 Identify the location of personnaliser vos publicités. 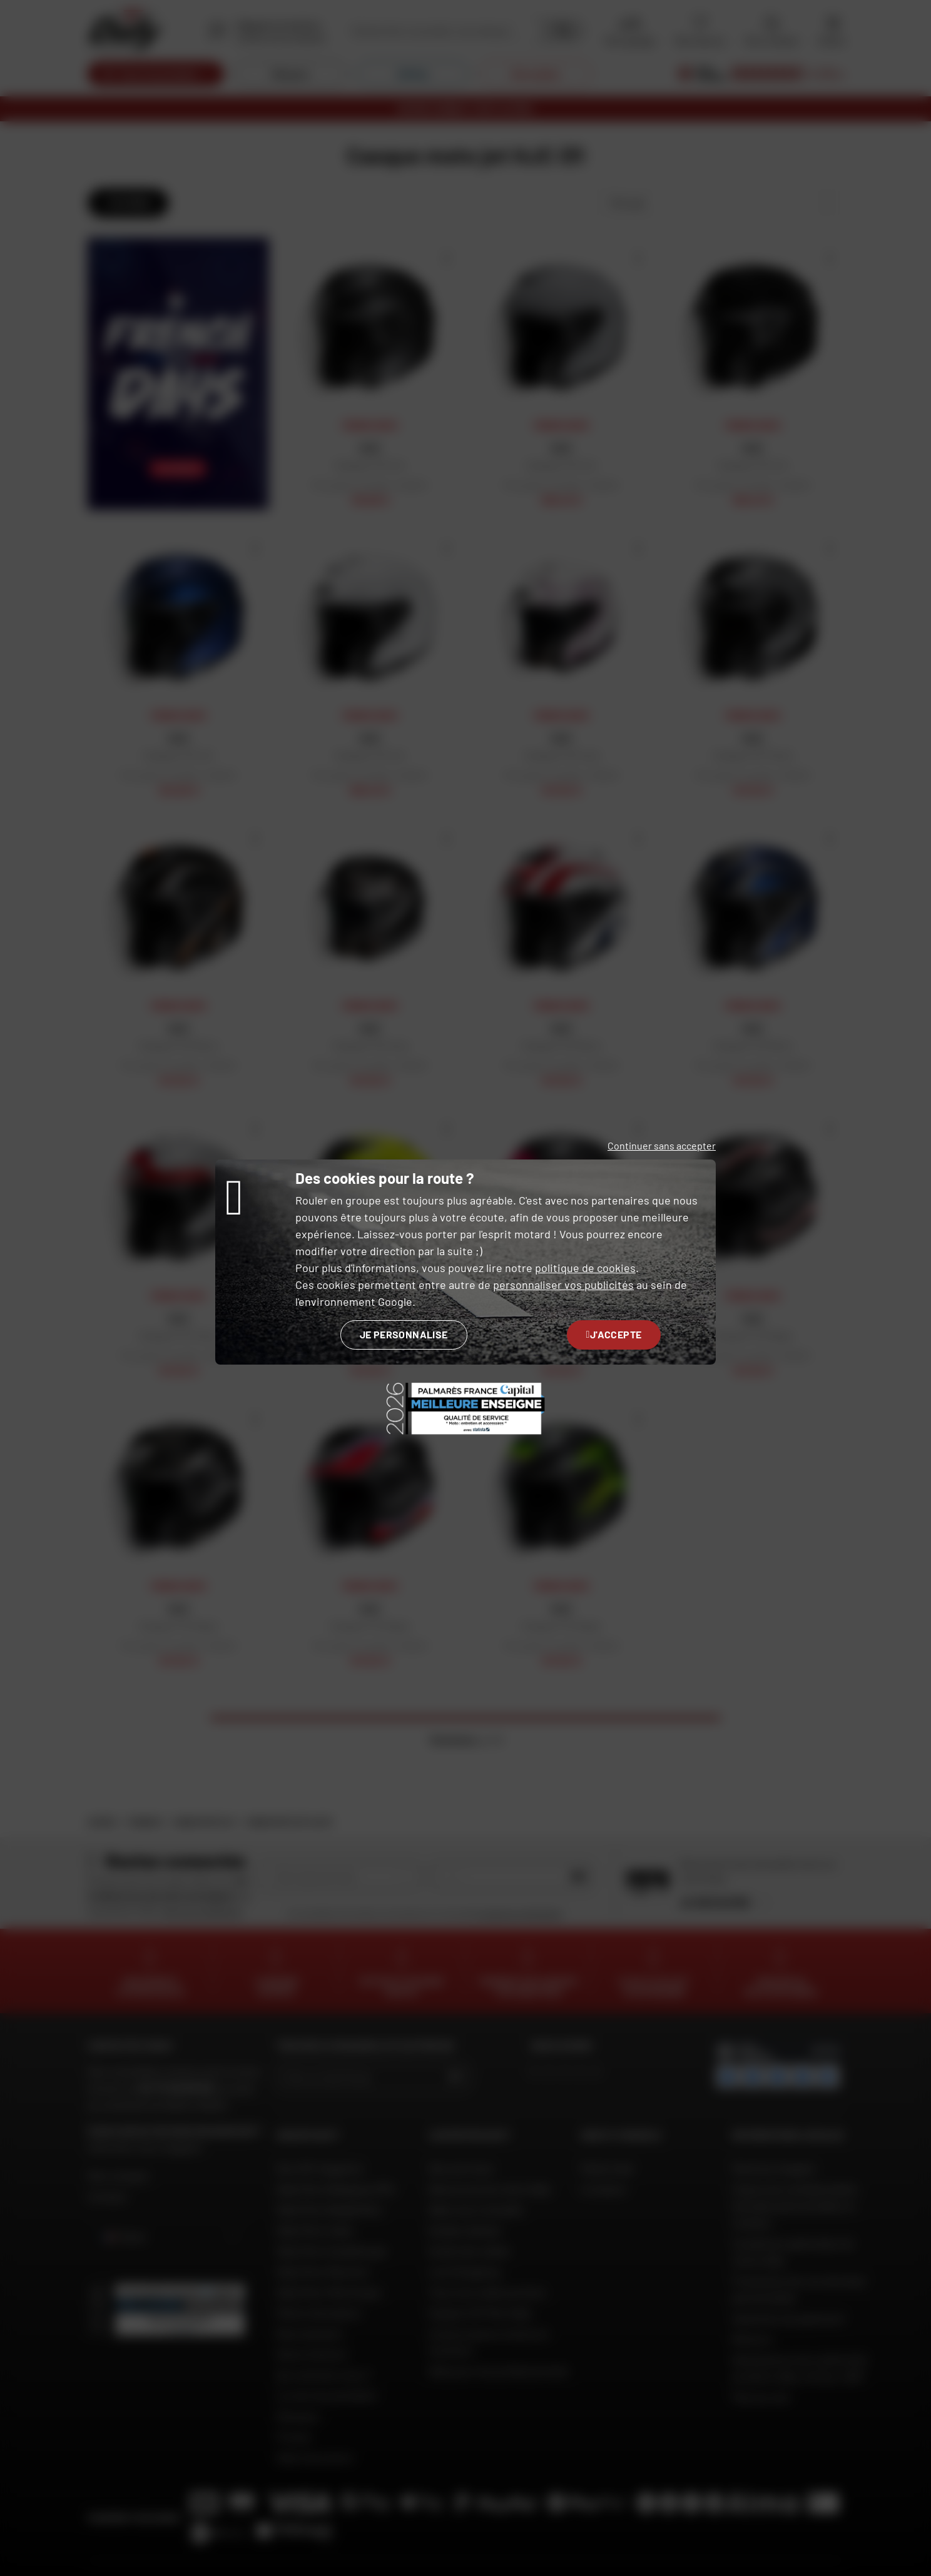
(563, 1284).